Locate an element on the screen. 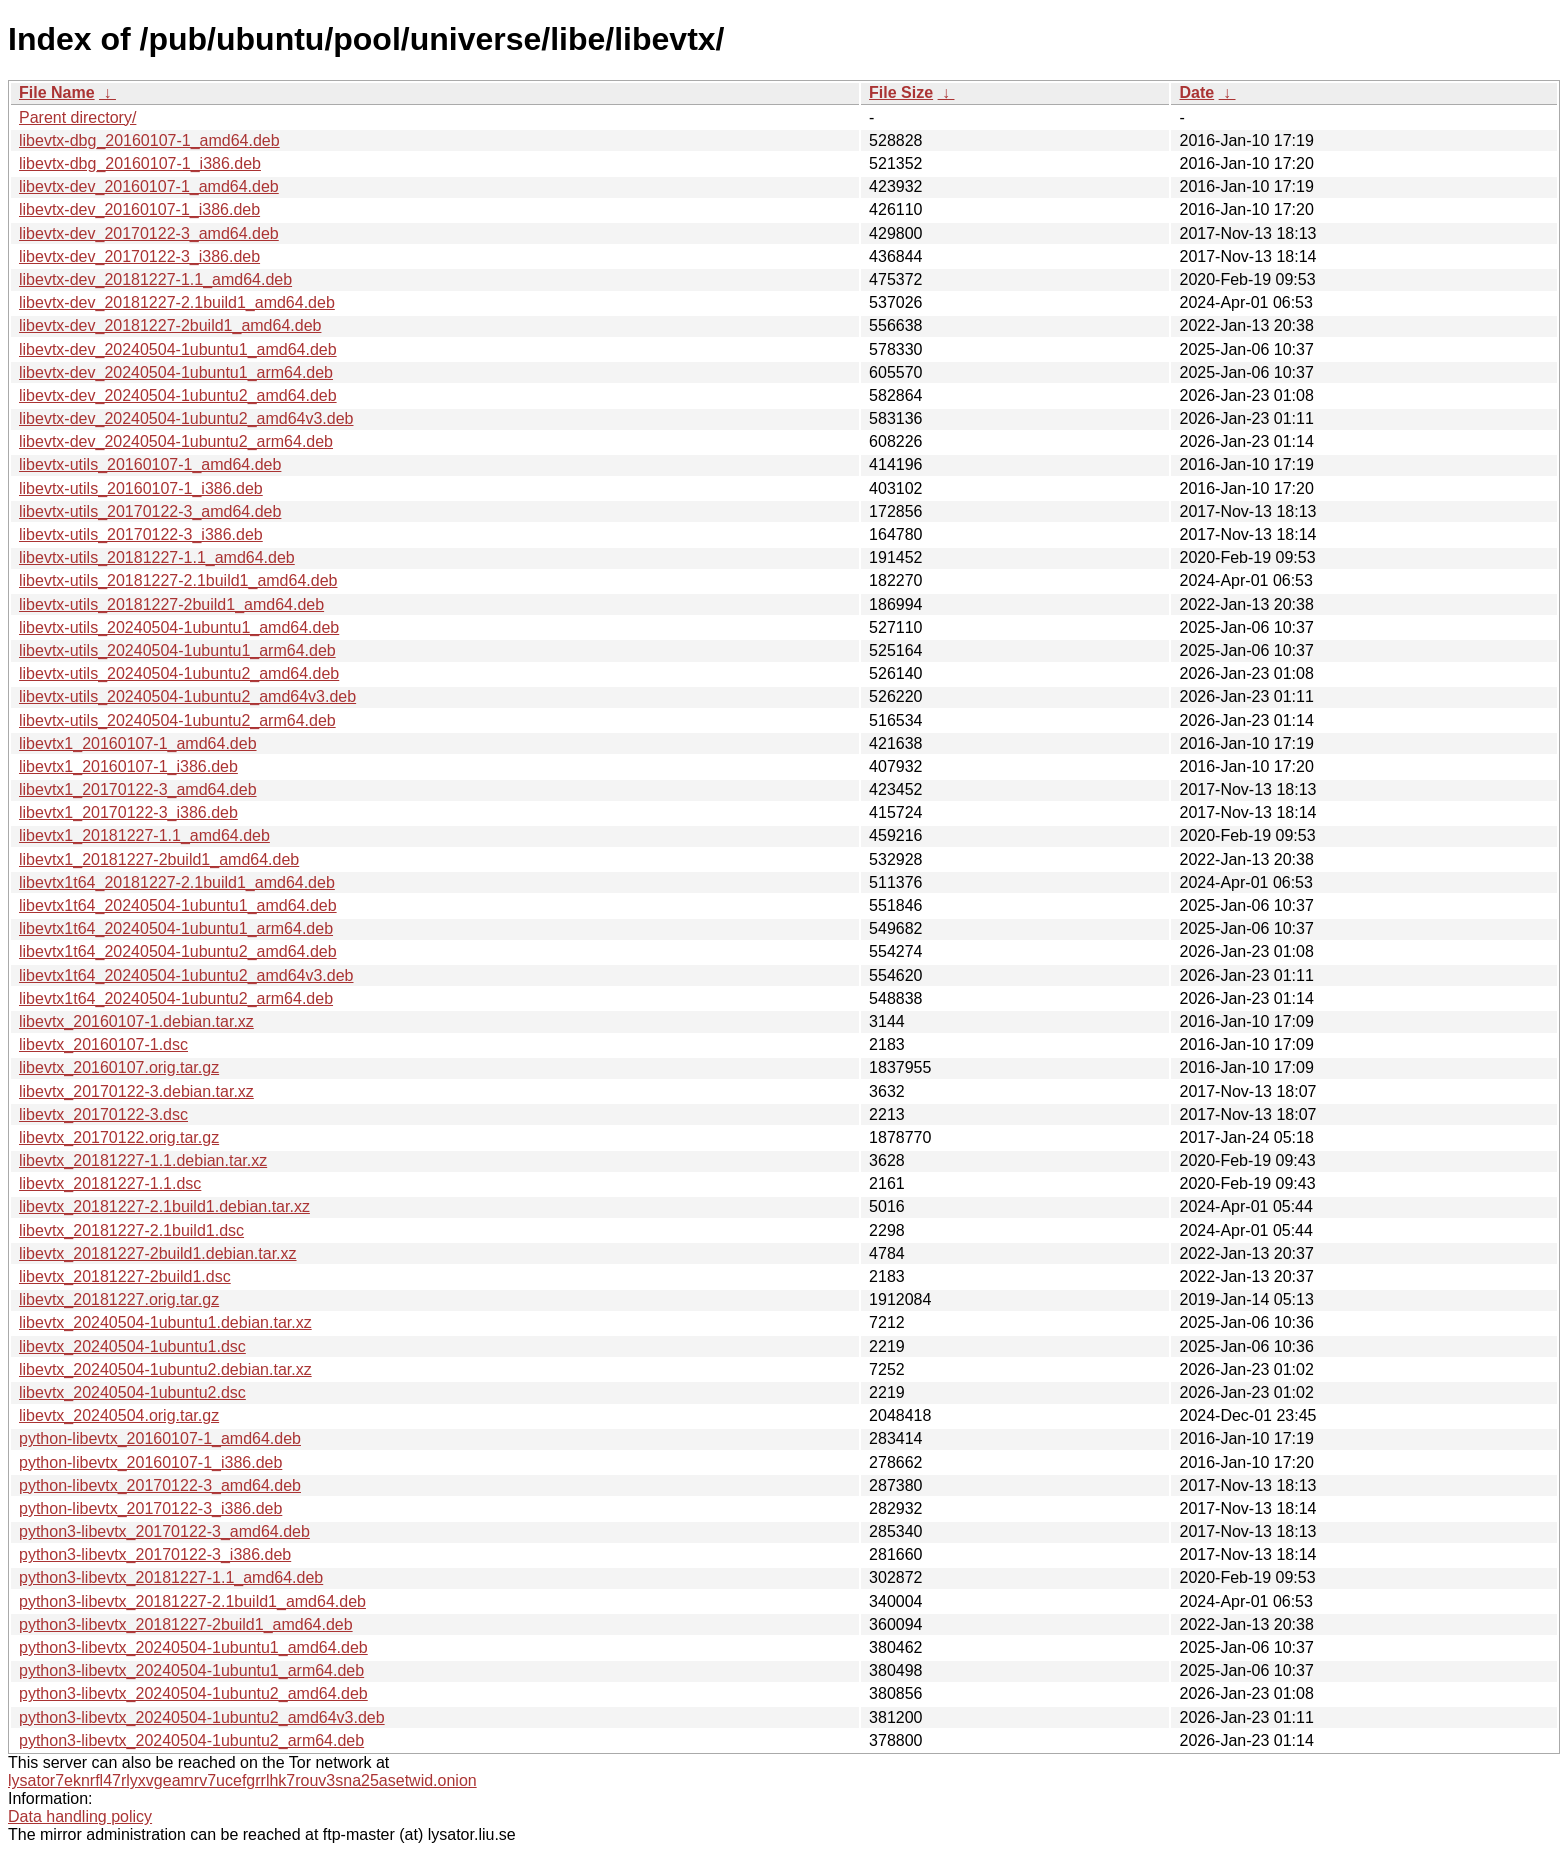  libevtx-utils_20240504-1ubuntu1_arm64.deb is located at coordinates (177, 650).